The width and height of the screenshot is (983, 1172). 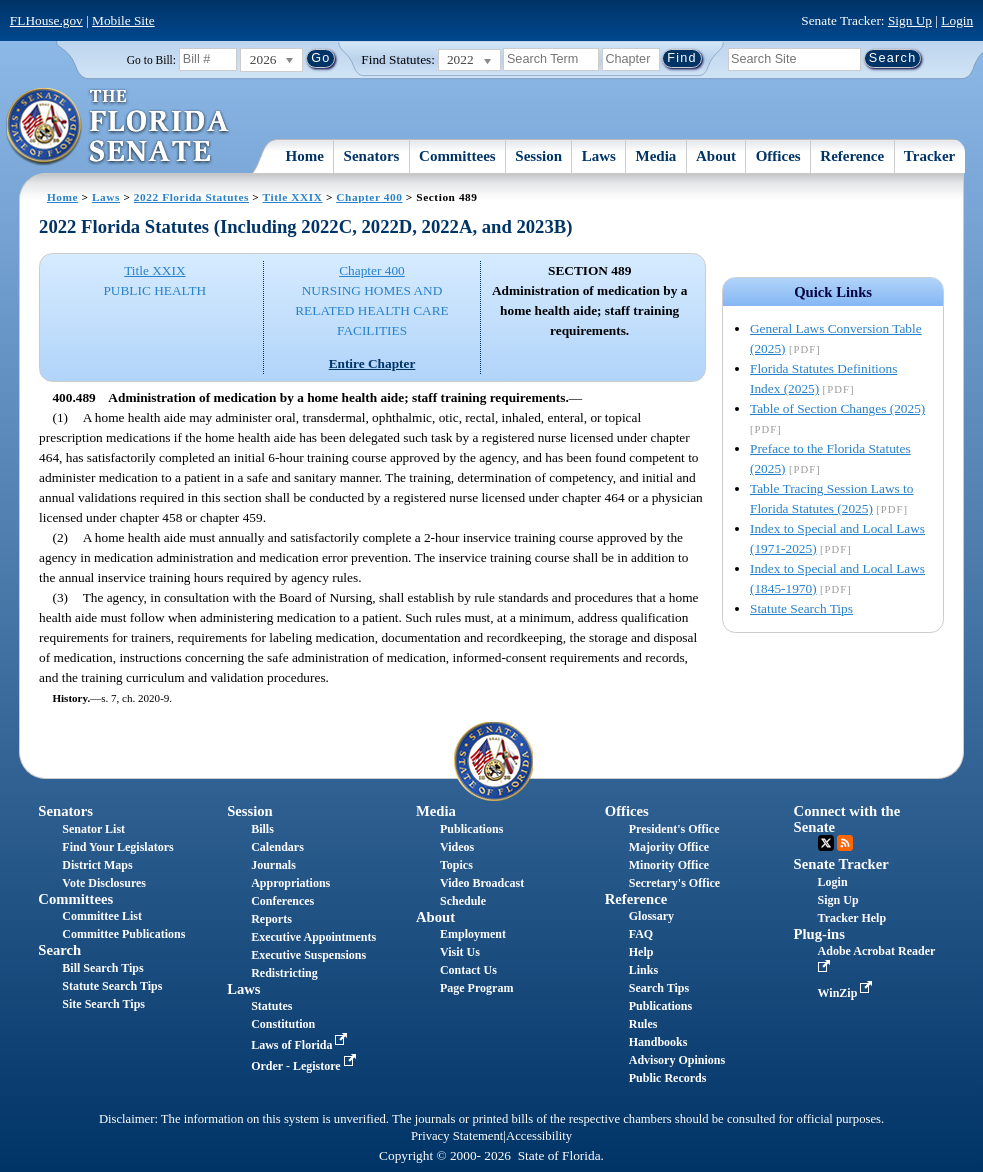 What do you see at coordinates (476, 988) in the screenshot?
I see `Page Program` at bounding box center [476, 988].